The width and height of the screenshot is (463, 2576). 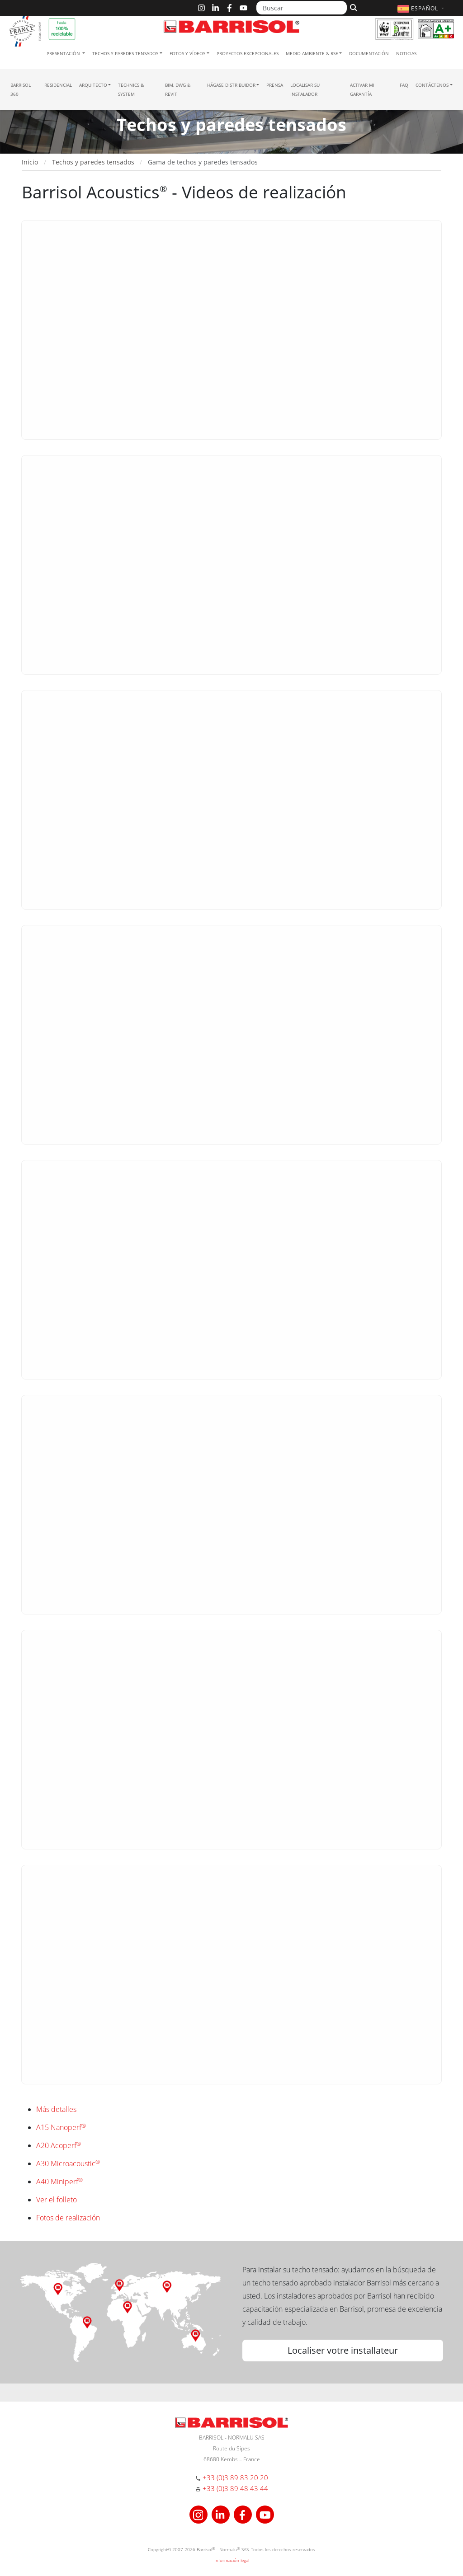 What do you see at coordinates (274, 85) in the screenshot?
I see `Prensa` at bounding box center [274, 85].